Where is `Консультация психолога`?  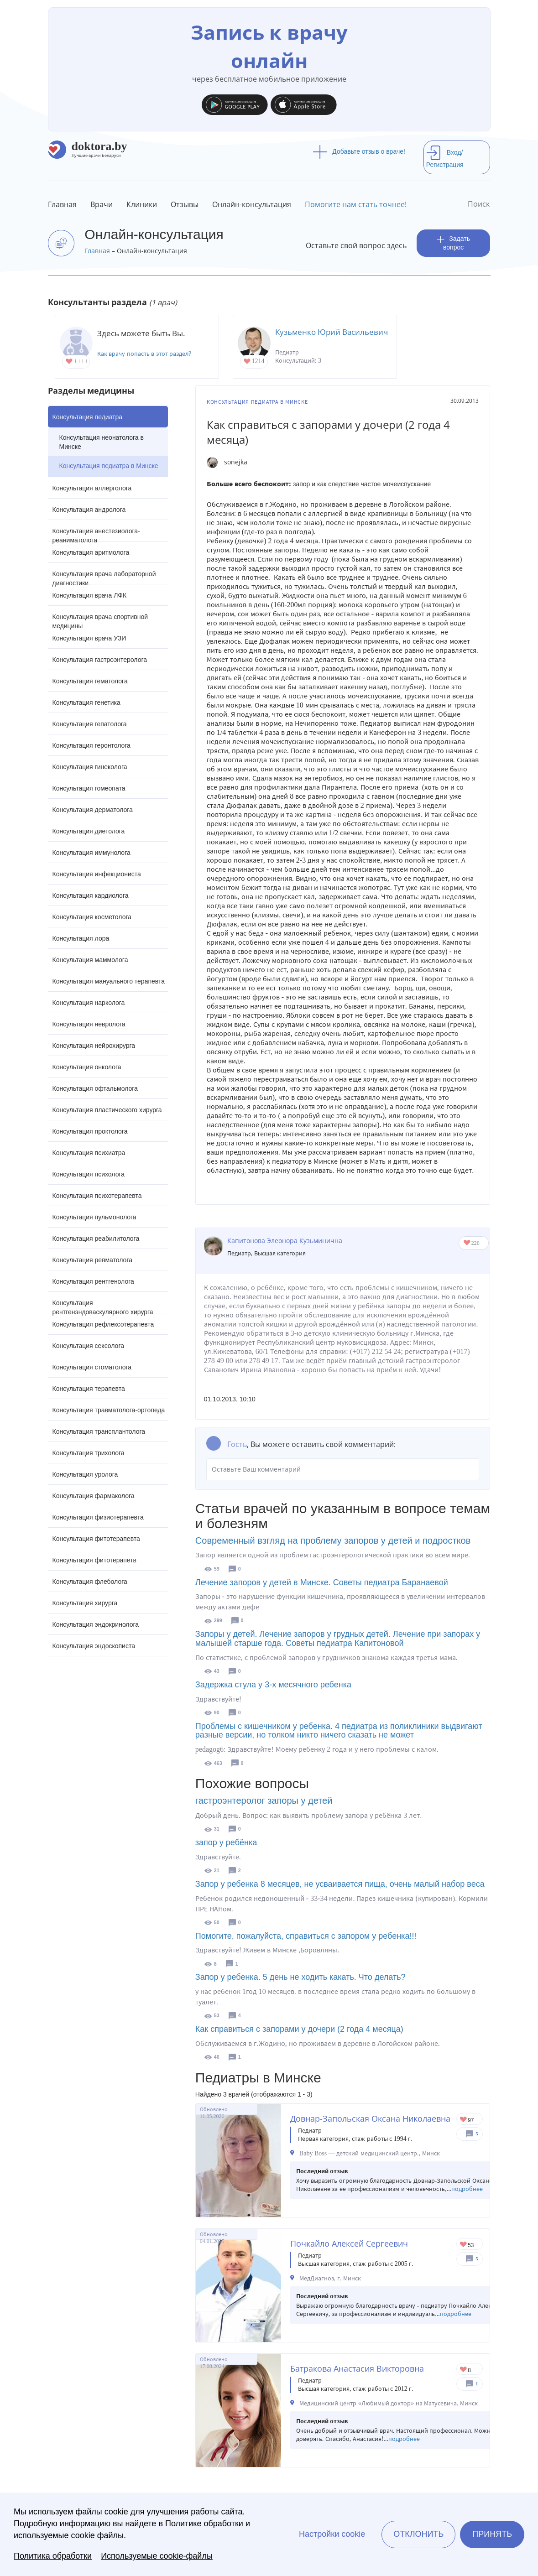
Консультация психолога is located at coordinates (88, 1174).